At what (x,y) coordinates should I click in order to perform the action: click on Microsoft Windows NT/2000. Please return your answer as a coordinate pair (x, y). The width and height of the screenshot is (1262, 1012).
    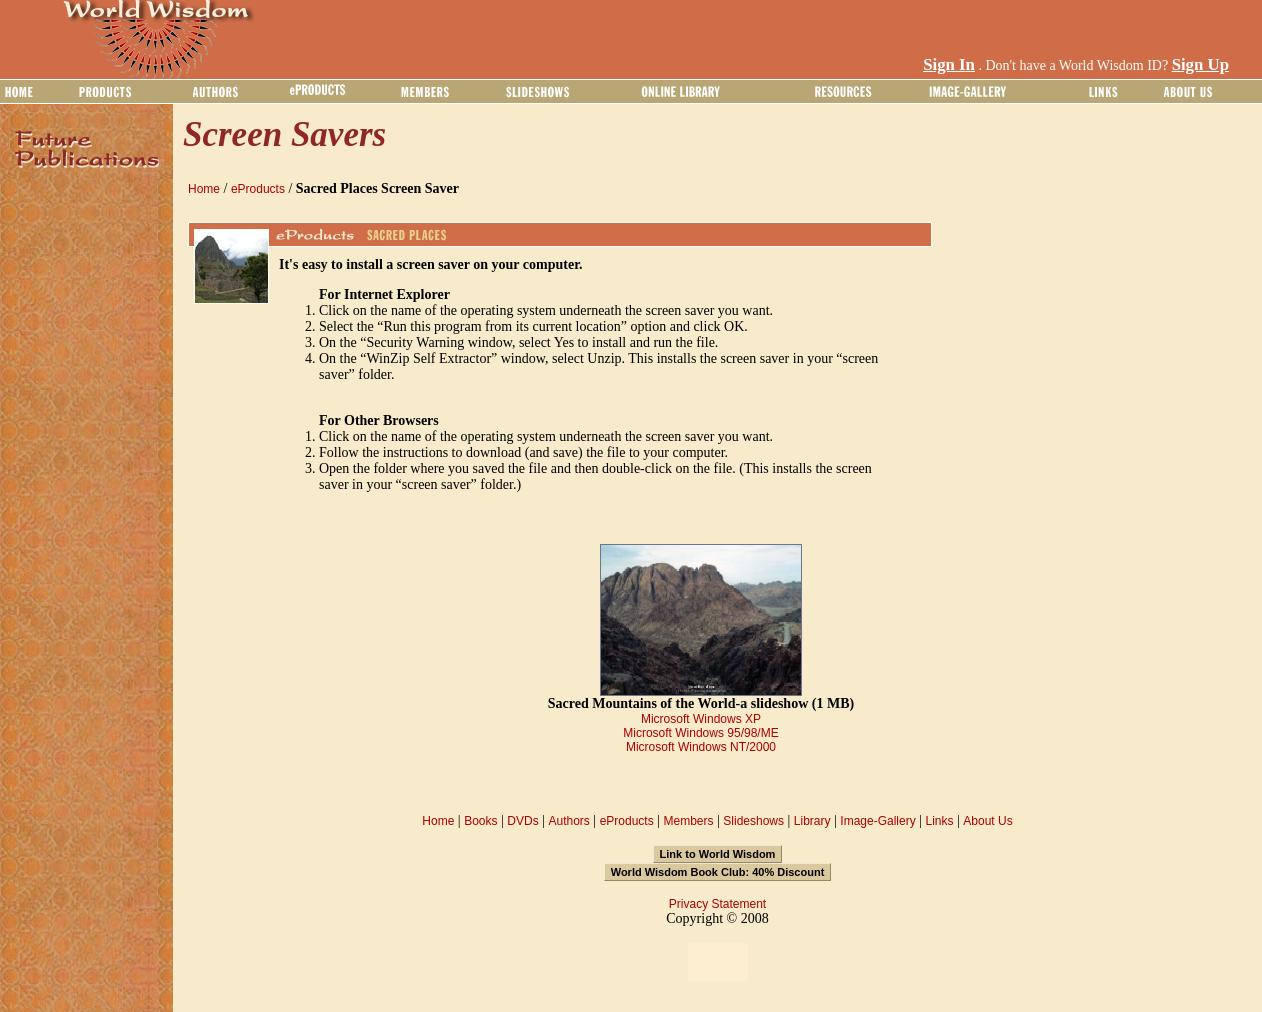
    Looking at the image, I should click on (701, 747).